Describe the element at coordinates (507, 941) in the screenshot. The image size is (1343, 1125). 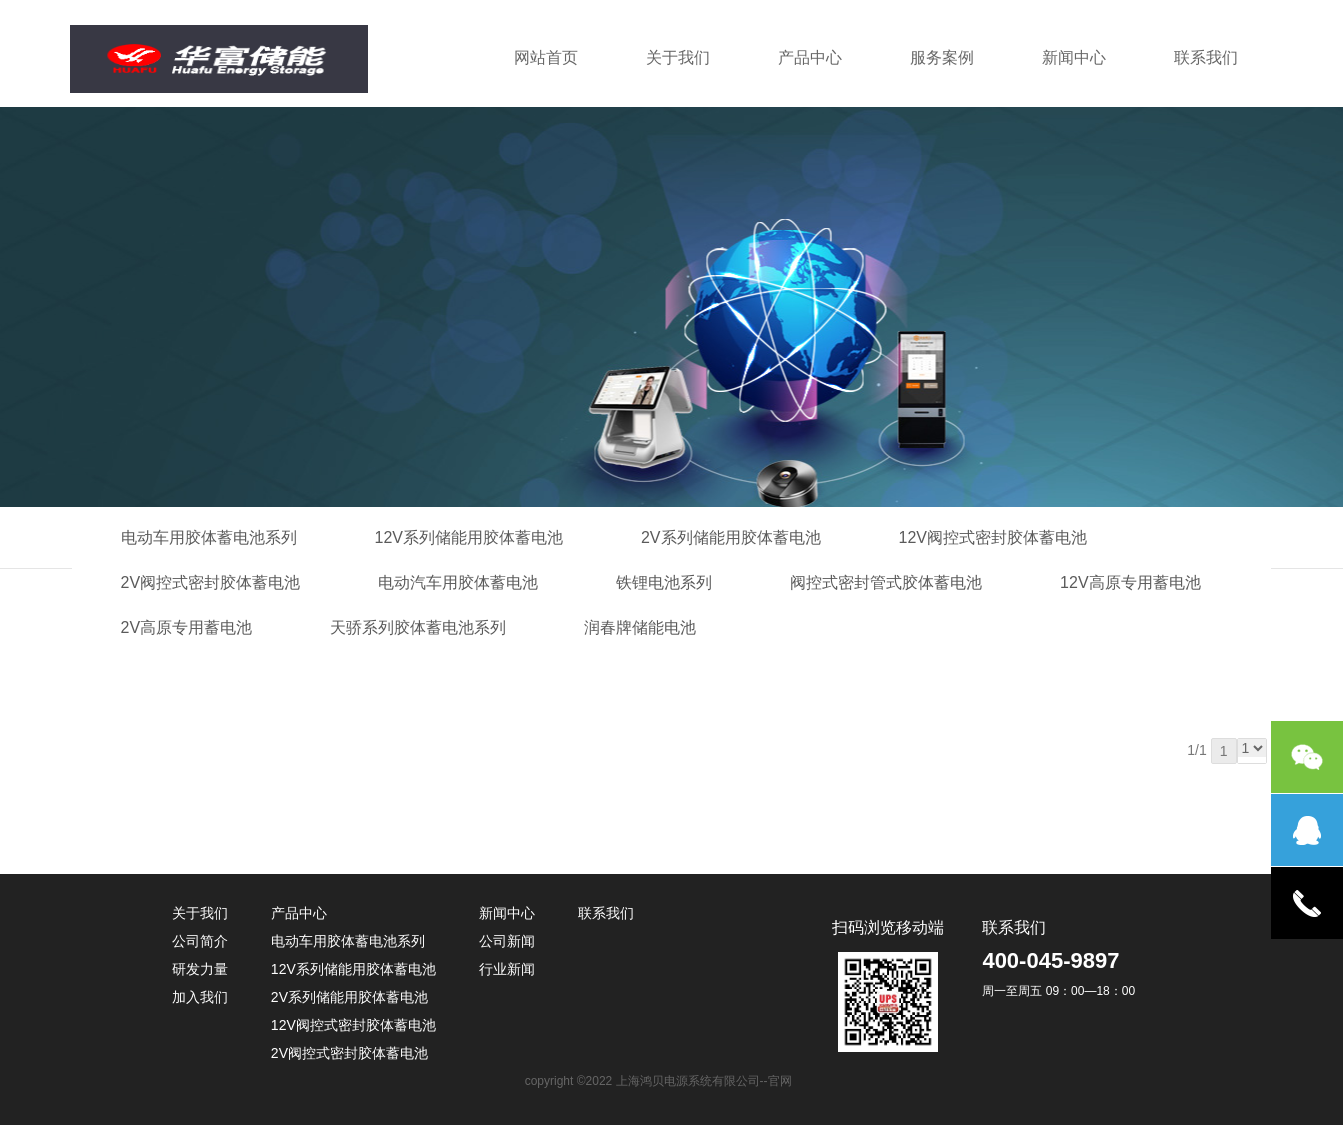
I see `公司新闻` at that location.